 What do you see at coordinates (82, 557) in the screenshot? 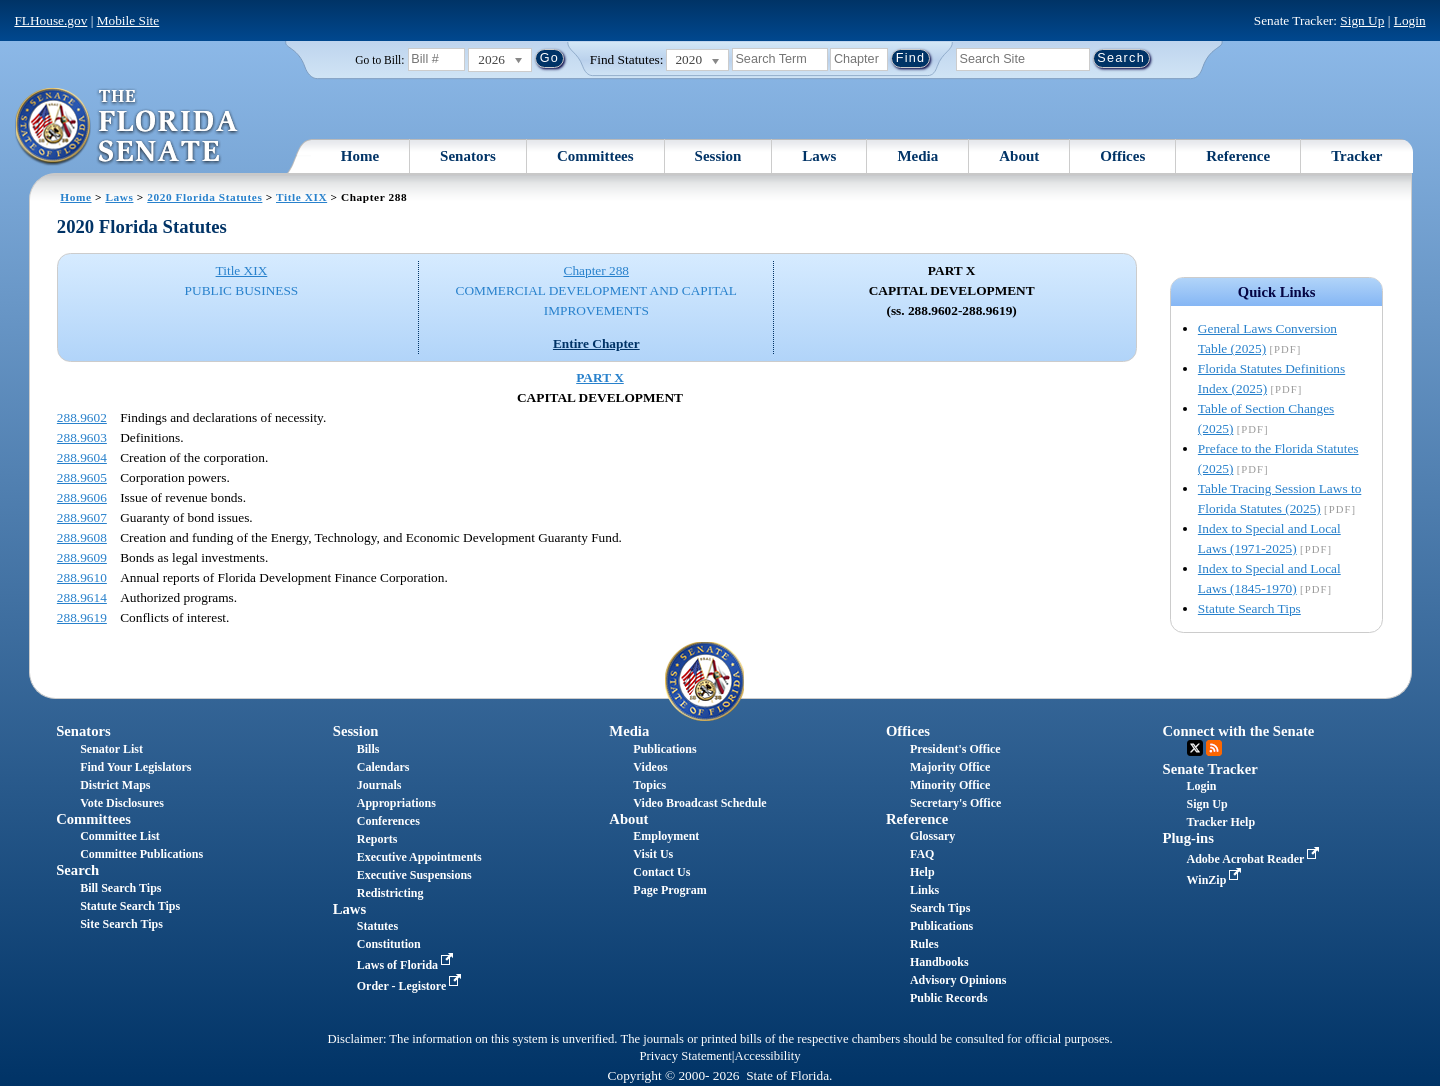
I see `288.9609` at bounding box center [82, 557].